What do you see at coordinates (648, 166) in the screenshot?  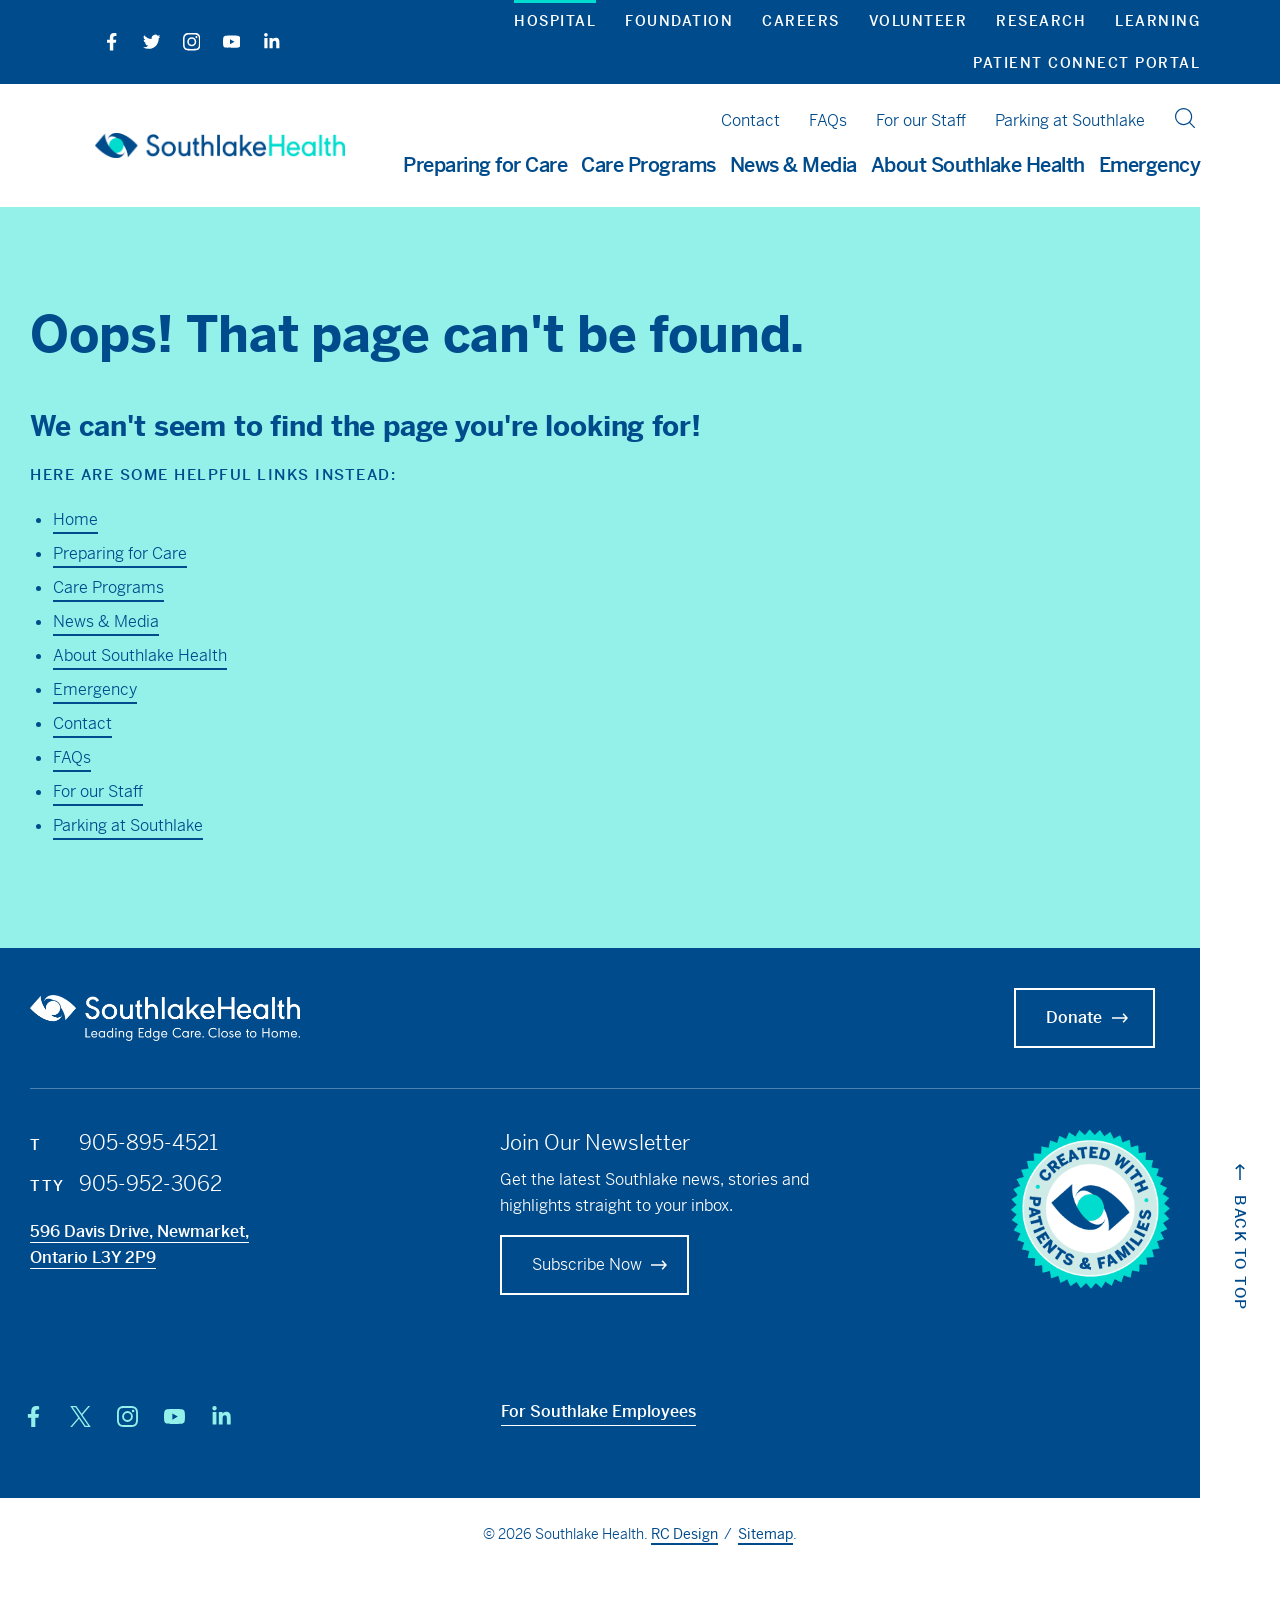 I see `Care Programs [button]` at bounding box center [648, 166].